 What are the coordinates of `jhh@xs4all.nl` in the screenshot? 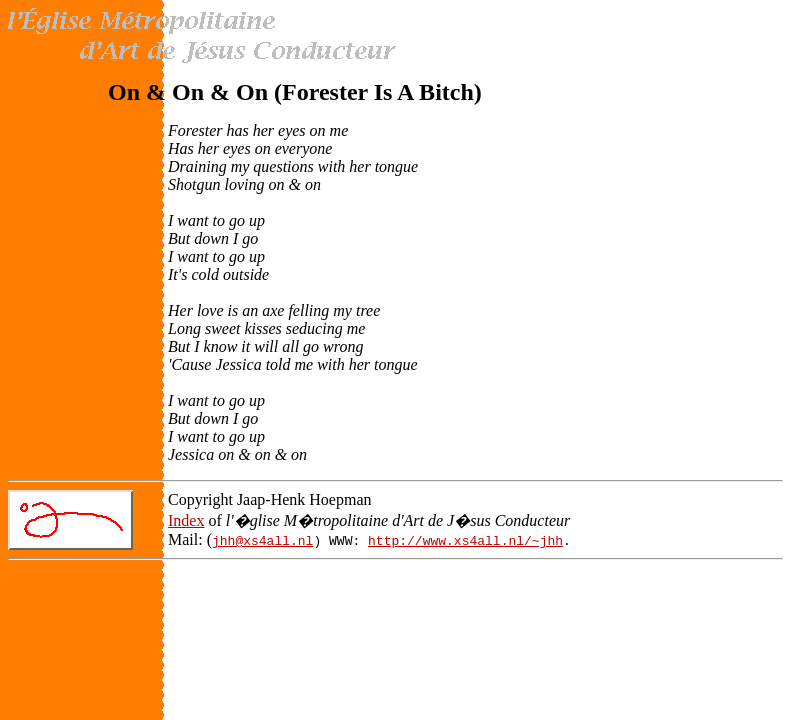 It's located at (262, 540).